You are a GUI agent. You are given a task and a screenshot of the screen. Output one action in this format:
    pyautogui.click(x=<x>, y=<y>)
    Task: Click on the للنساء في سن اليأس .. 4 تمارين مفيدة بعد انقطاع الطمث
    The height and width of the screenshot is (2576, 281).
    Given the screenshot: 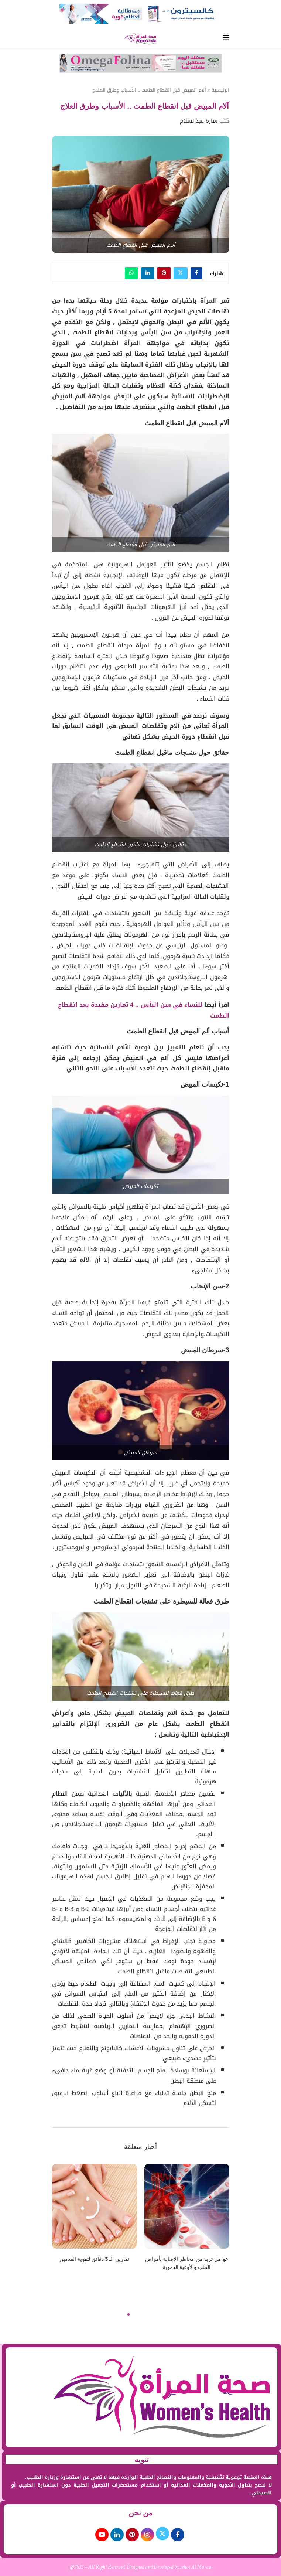 What is the action you would take?
    pyautogui.click(x=143, y=1010)
    